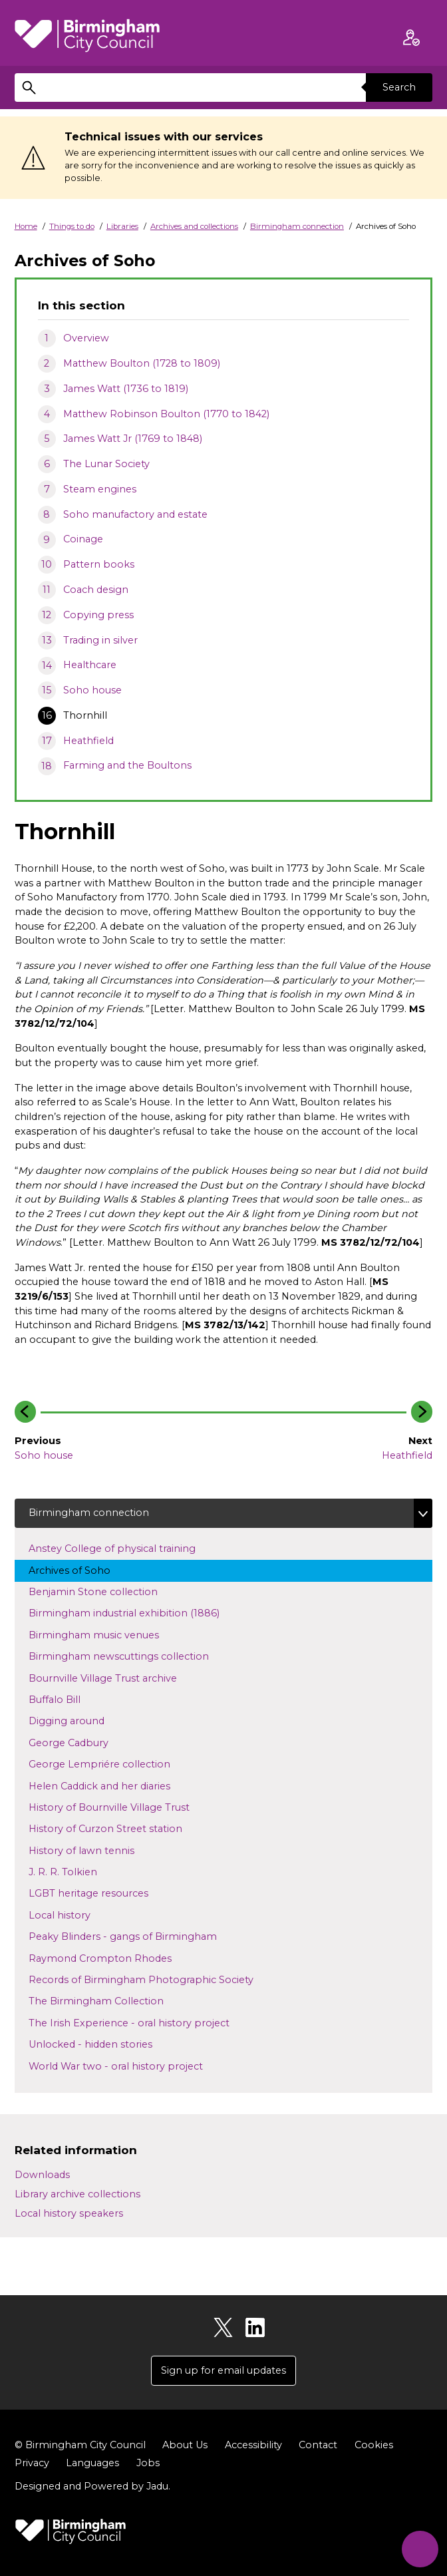 This screenshot has width=447, height=2576. What do you see at coordinates (118, 1828) in the screenshot?
I see `History of Curzon Street station` at bounding box center [118, 1828].